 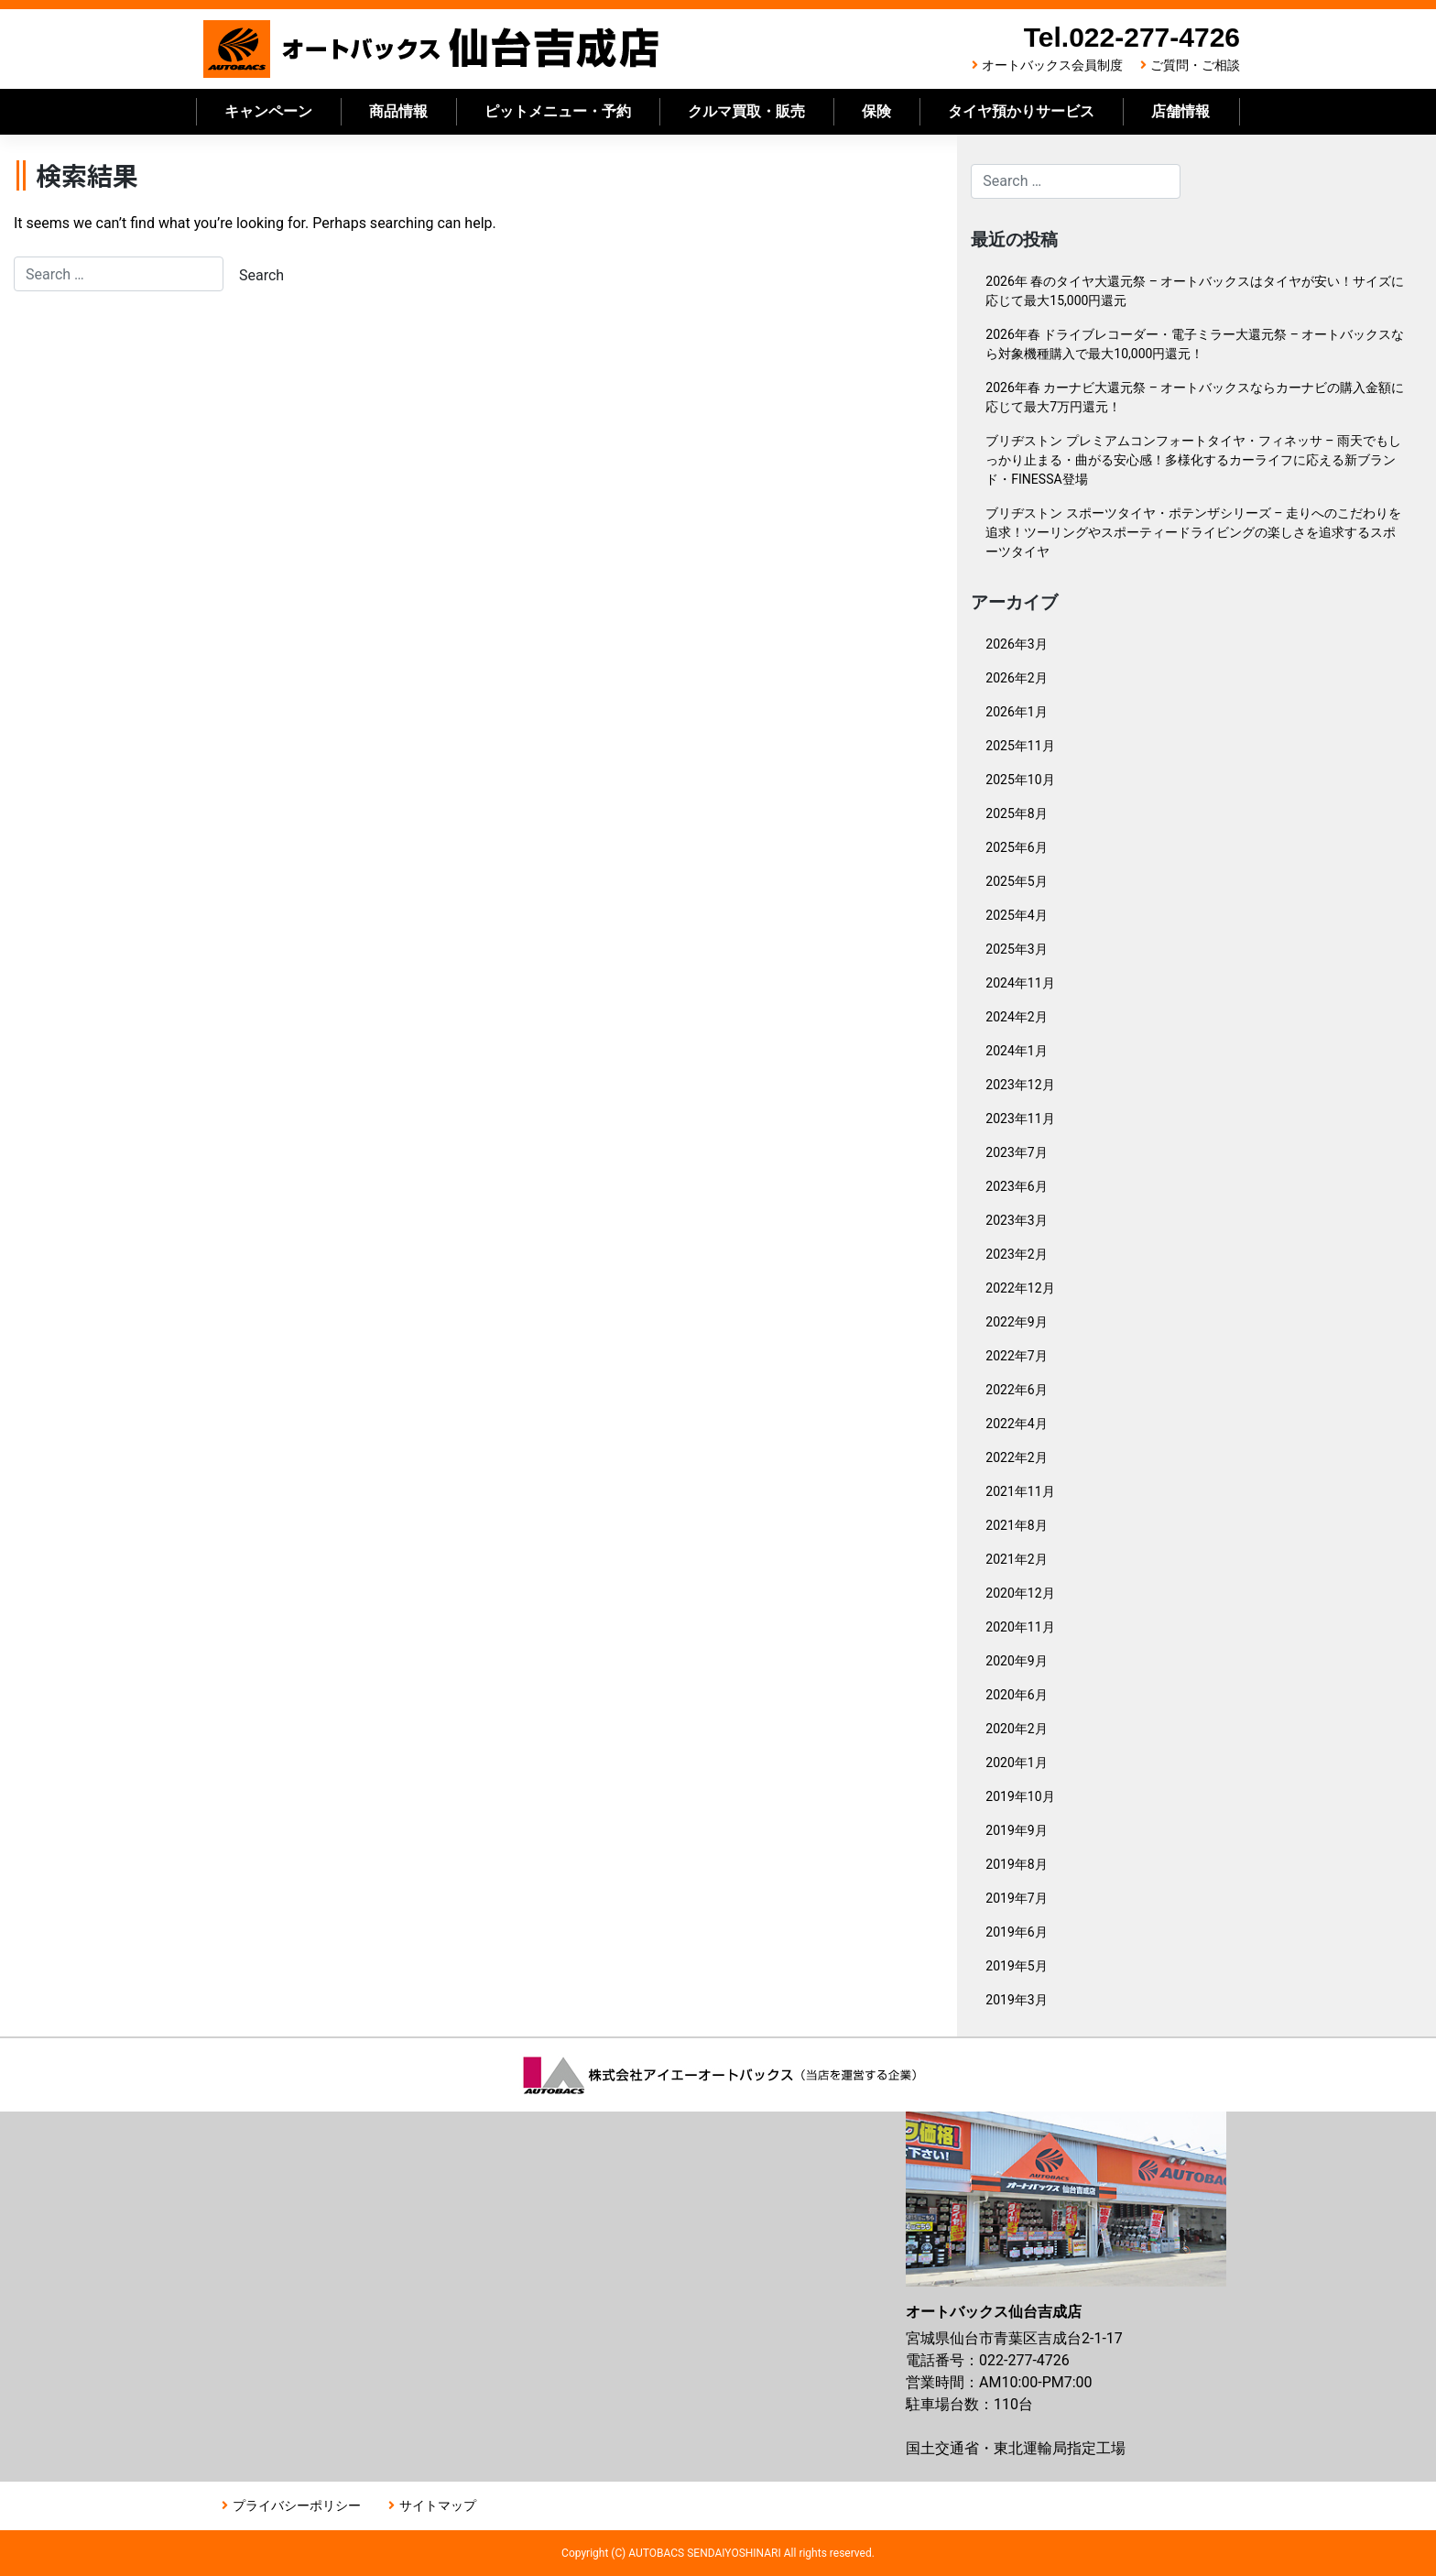 I want to click on 2024年11月, so click(x=1019, y=983).